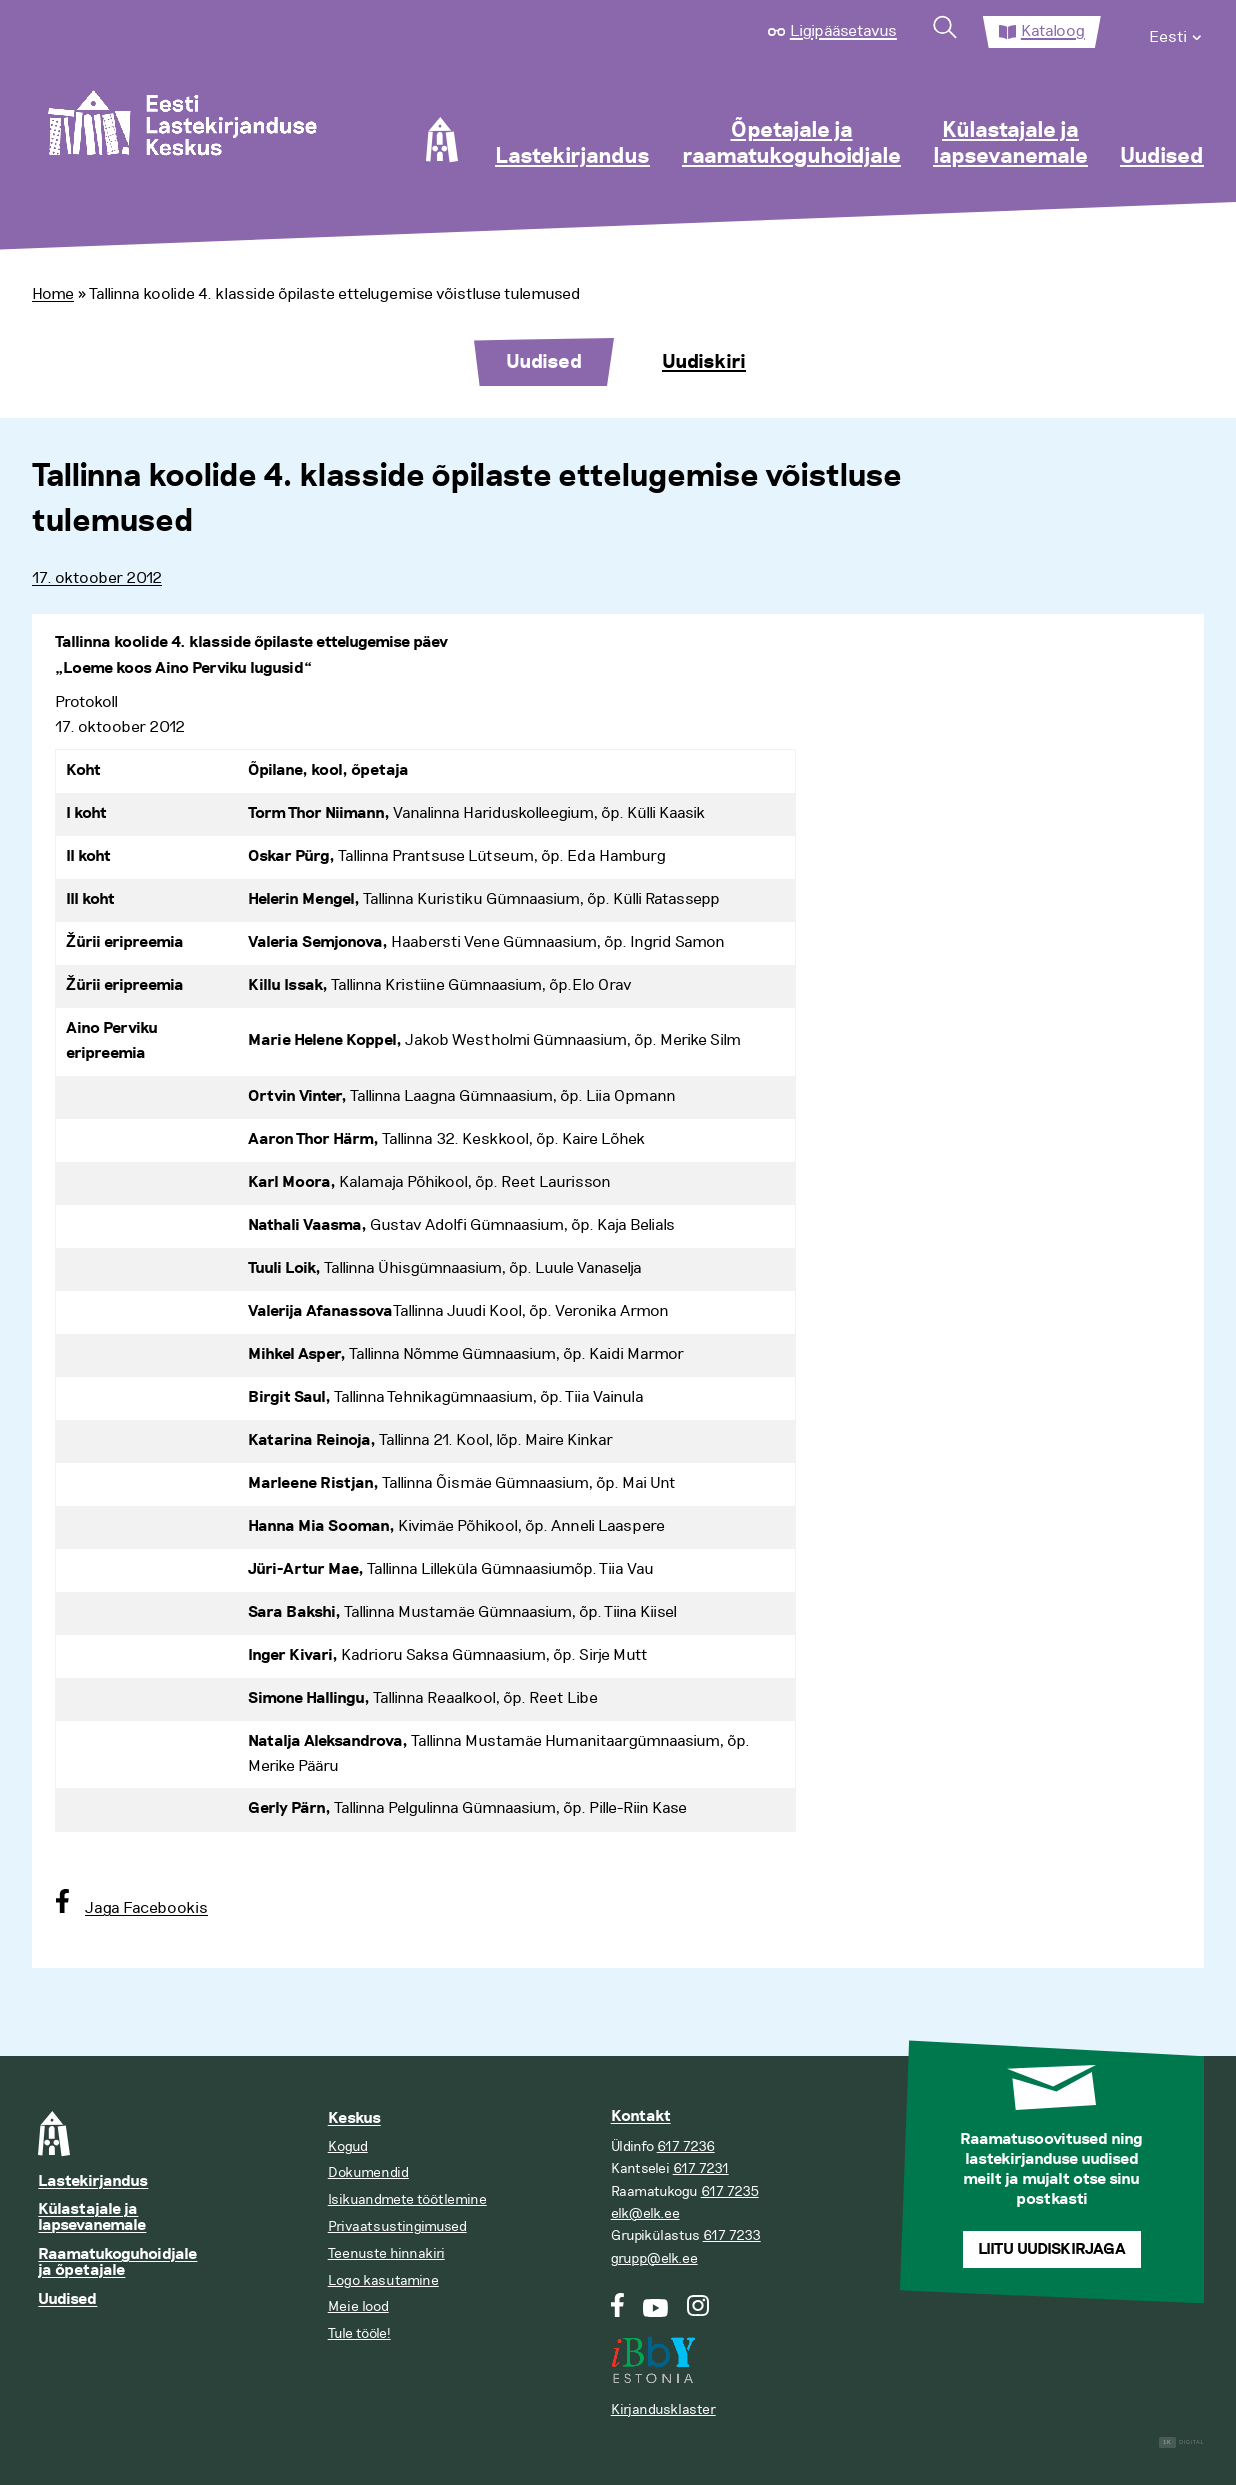 The width and height of the screenshot is (1236, 2485). What do you see at coordinates (354, 2118) in the screenshot?
I see `Keskus` at bounding box center [354, 2118].